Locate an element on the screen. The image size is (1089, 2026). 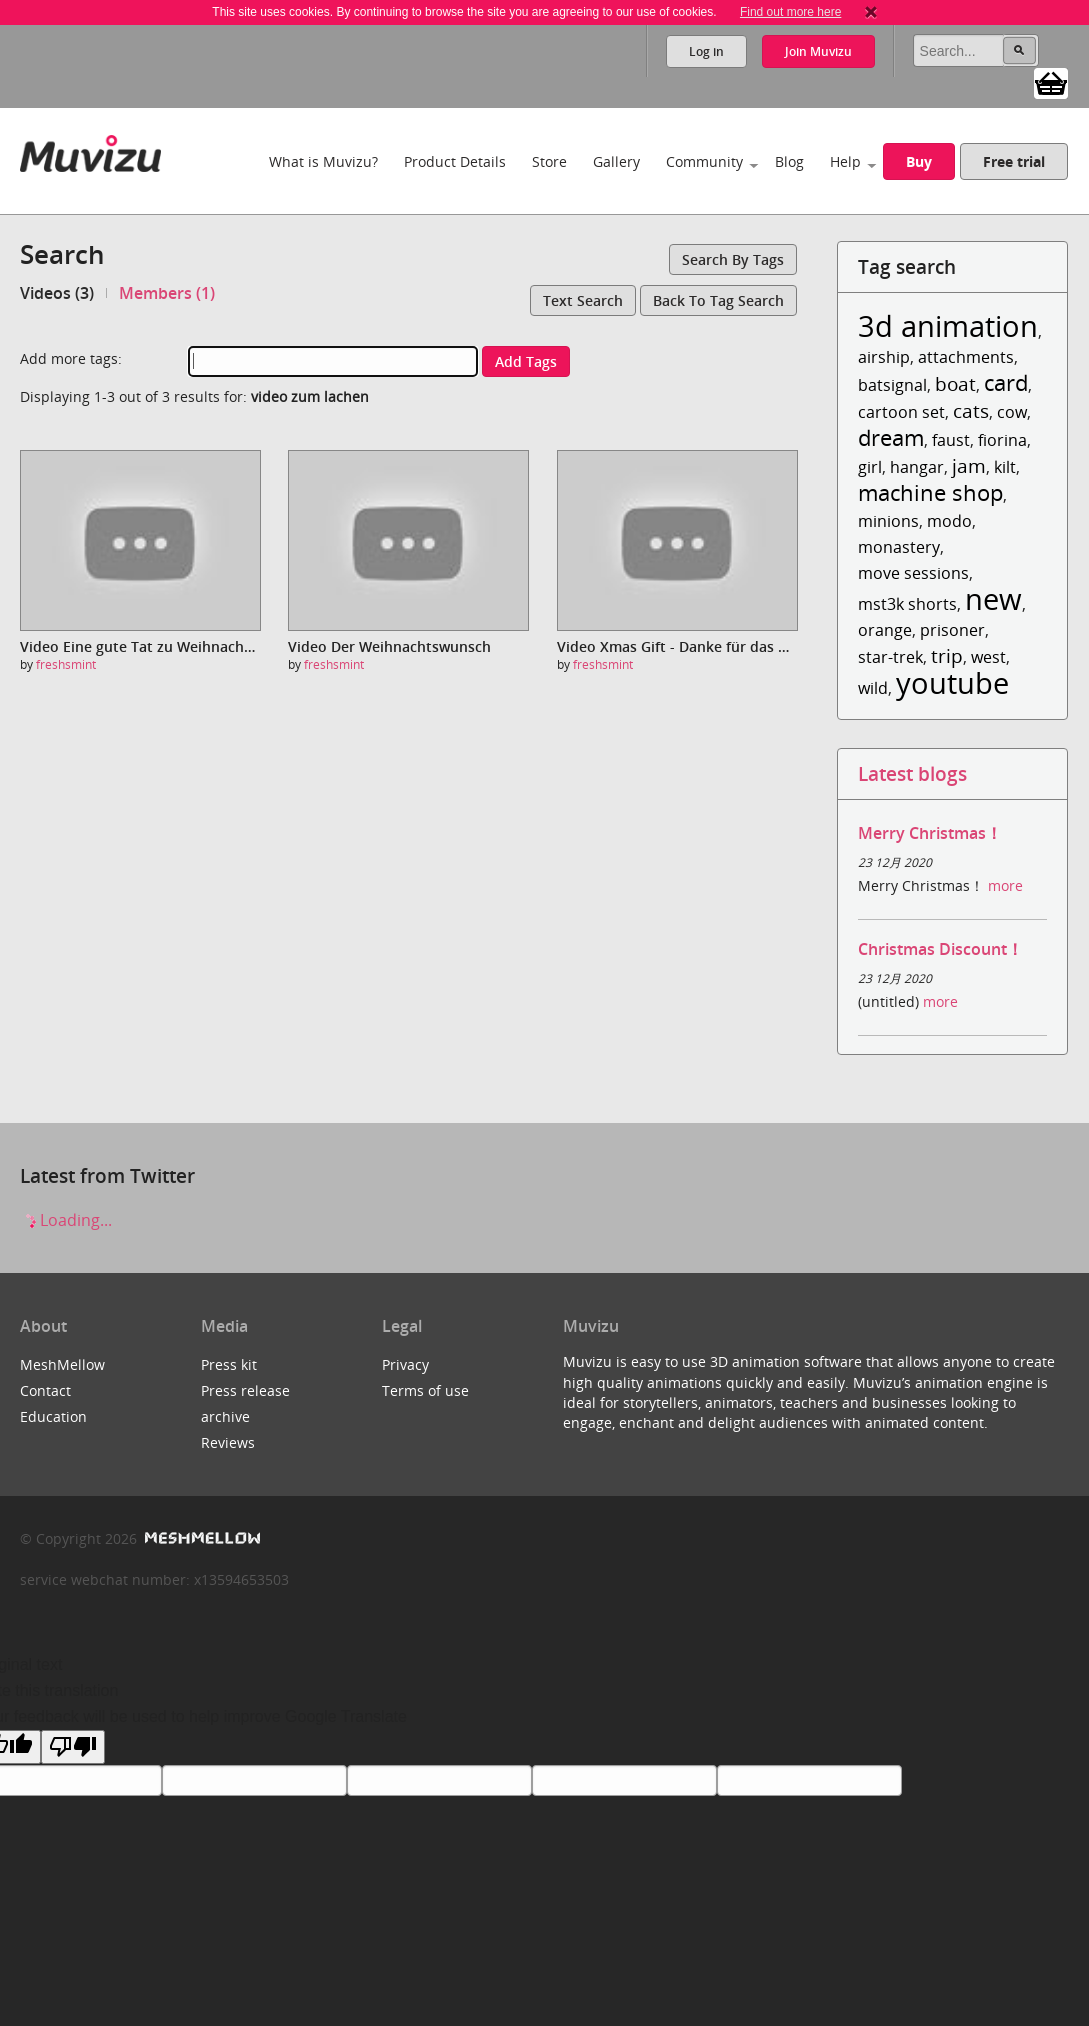
Terms of use is located at coordinates (425, 1390).